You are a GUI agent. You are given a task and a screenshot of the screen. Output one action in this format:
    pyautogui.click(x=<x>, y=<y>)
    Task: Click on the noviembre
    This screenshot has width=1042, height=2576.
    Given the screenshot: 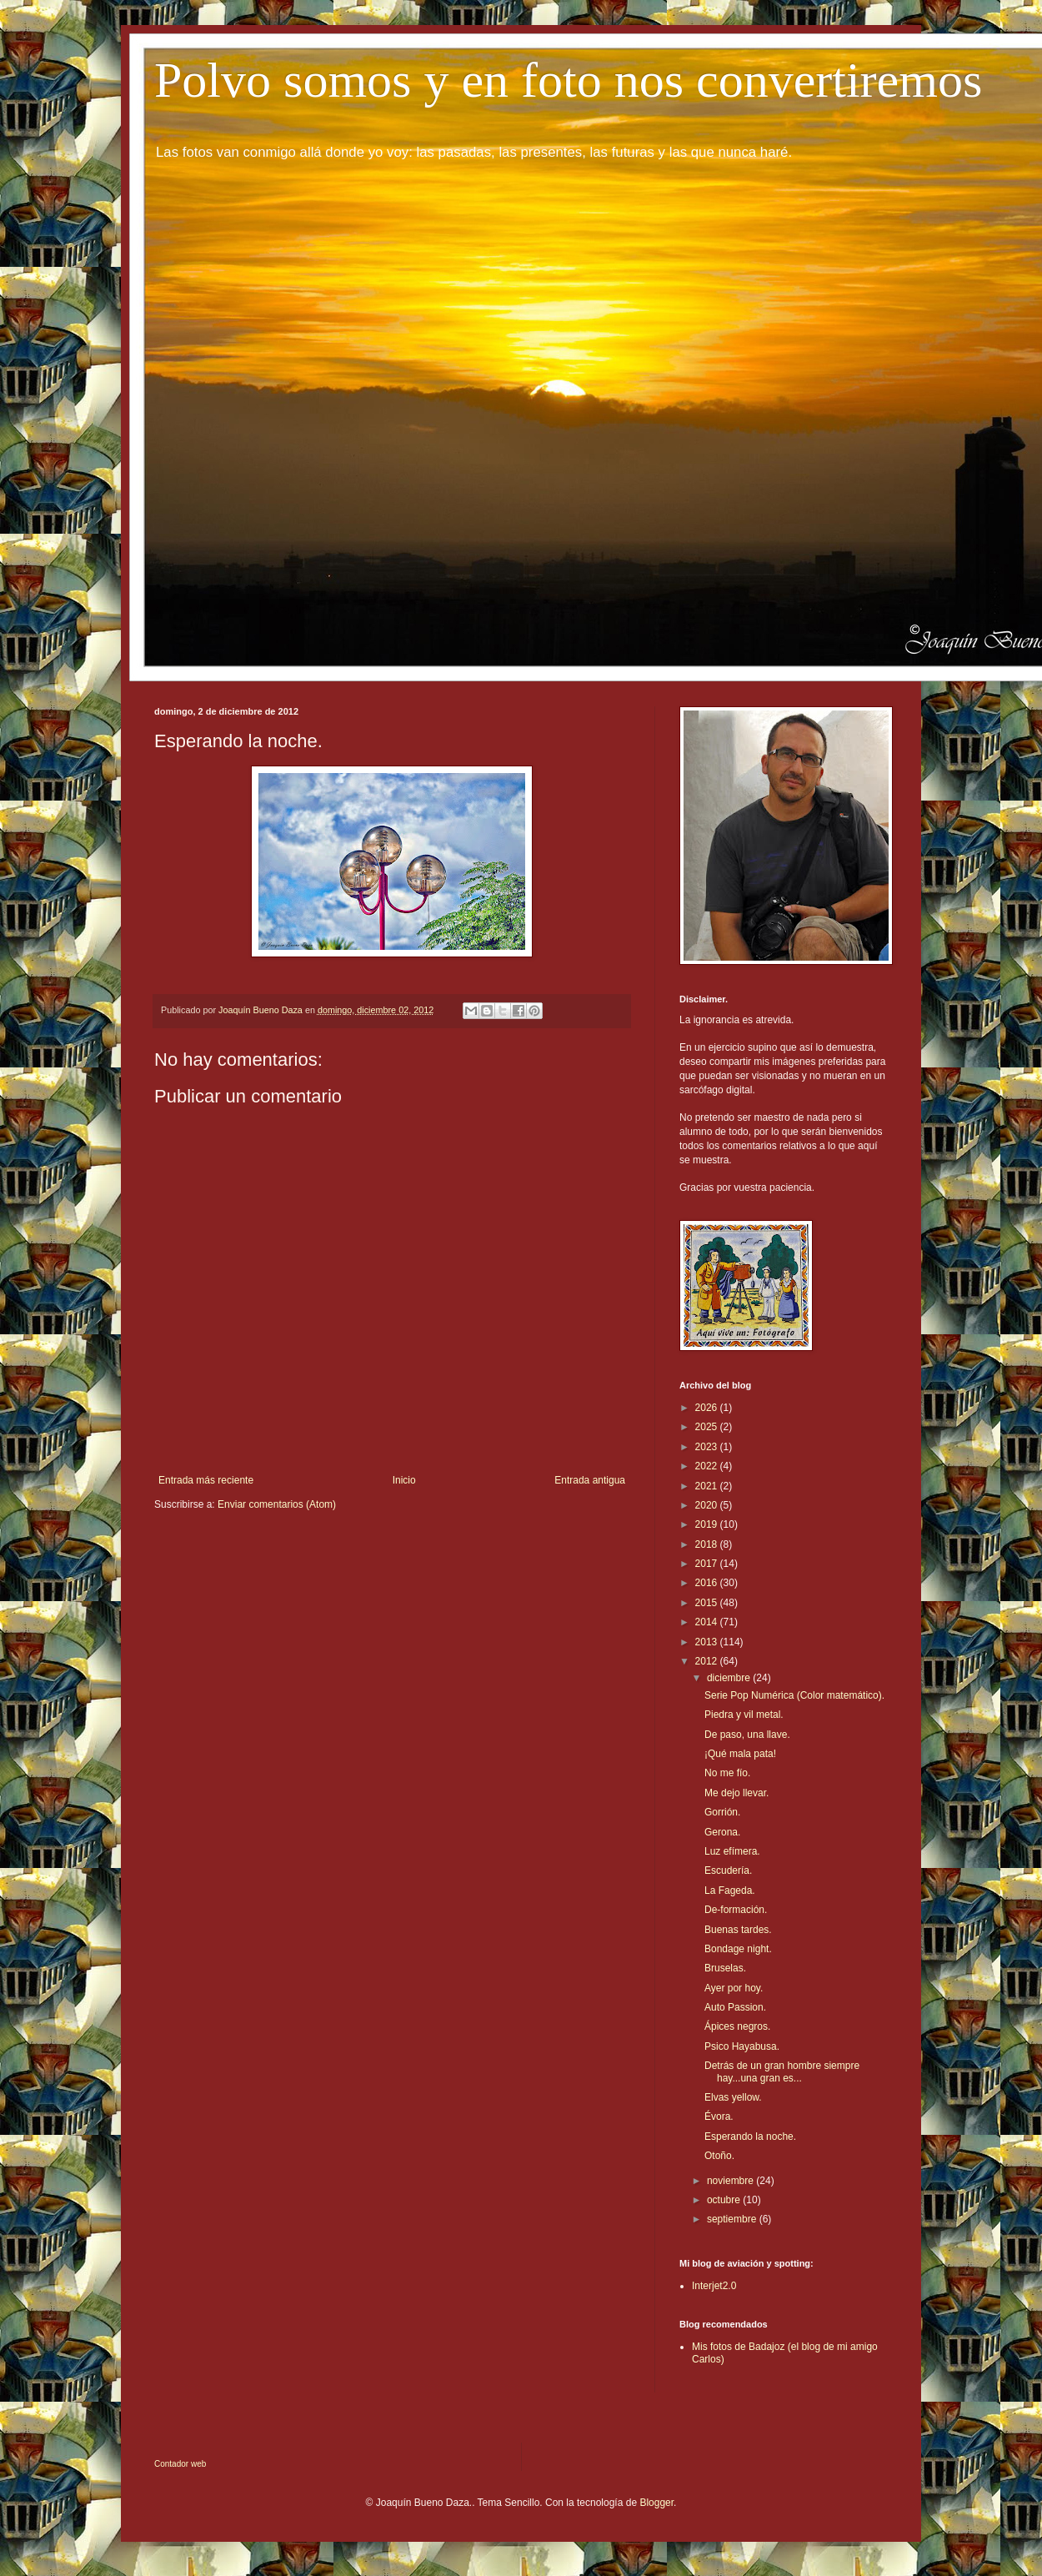 What is the action you would take?
    pyautogui.click(x=731, y=2181)
    